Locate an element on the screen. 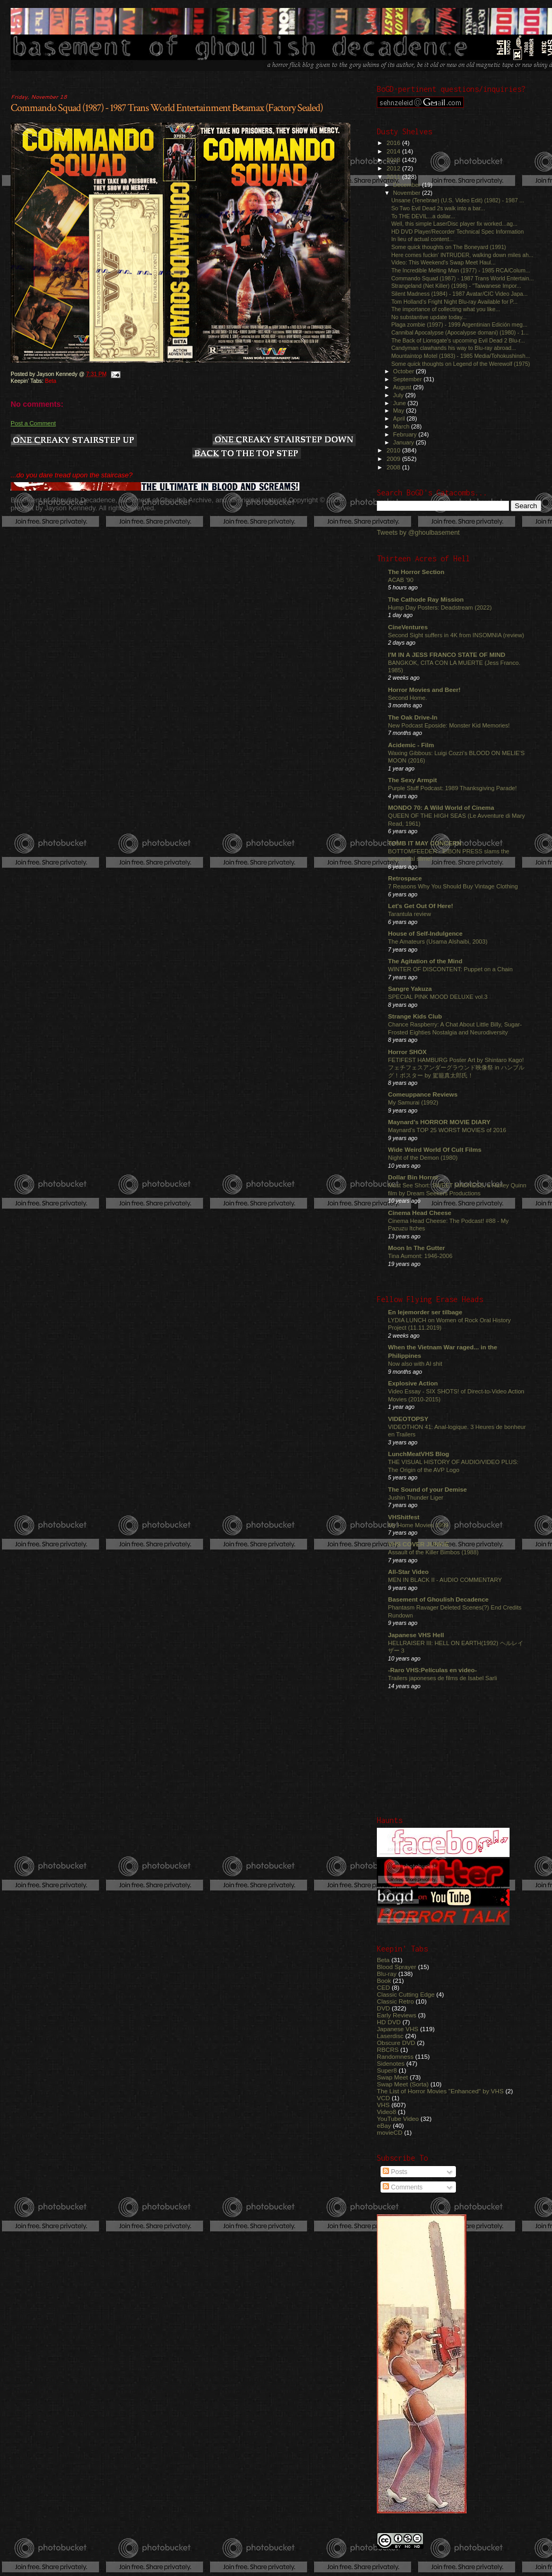 Image resolution: width=552 pixels, height=2576 pixels. September is located at coordinates (408, 379).